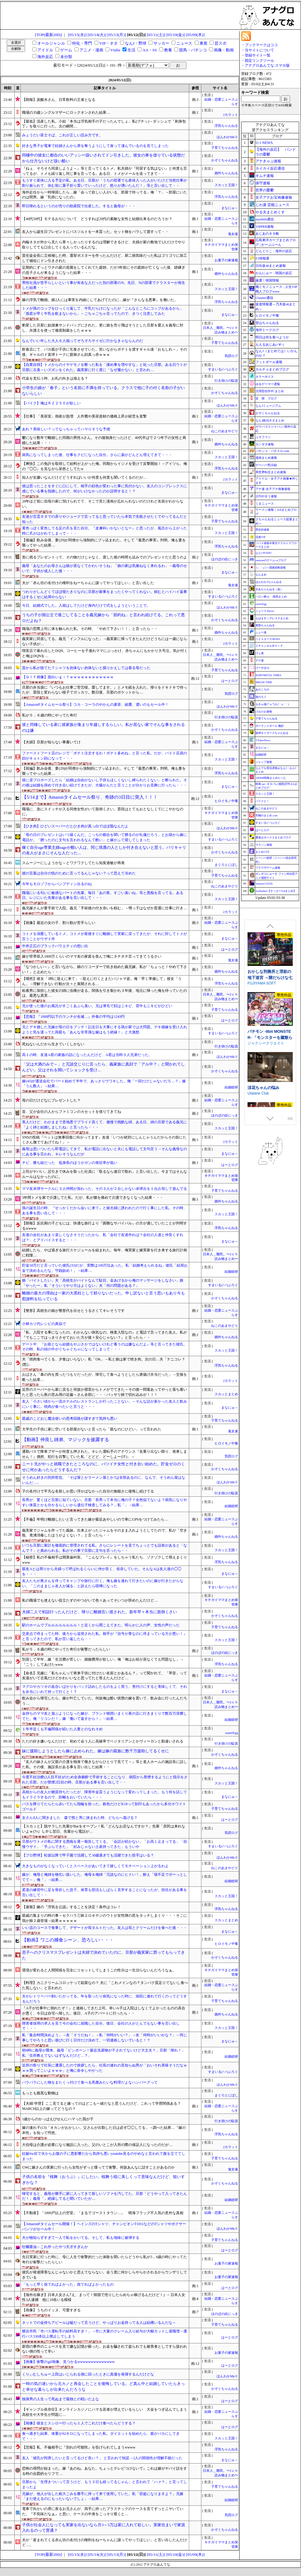 The height and width of the screenshot is (2576, 301). Describe the element at coordinates (102, 1662) in the screenshot. I see `別居して半年…嫁「生活費が苦しい、婚姻費用が欲しい」俺「俺はお前が居なくても問題なし」→『こう』してあげたwww` at that location.